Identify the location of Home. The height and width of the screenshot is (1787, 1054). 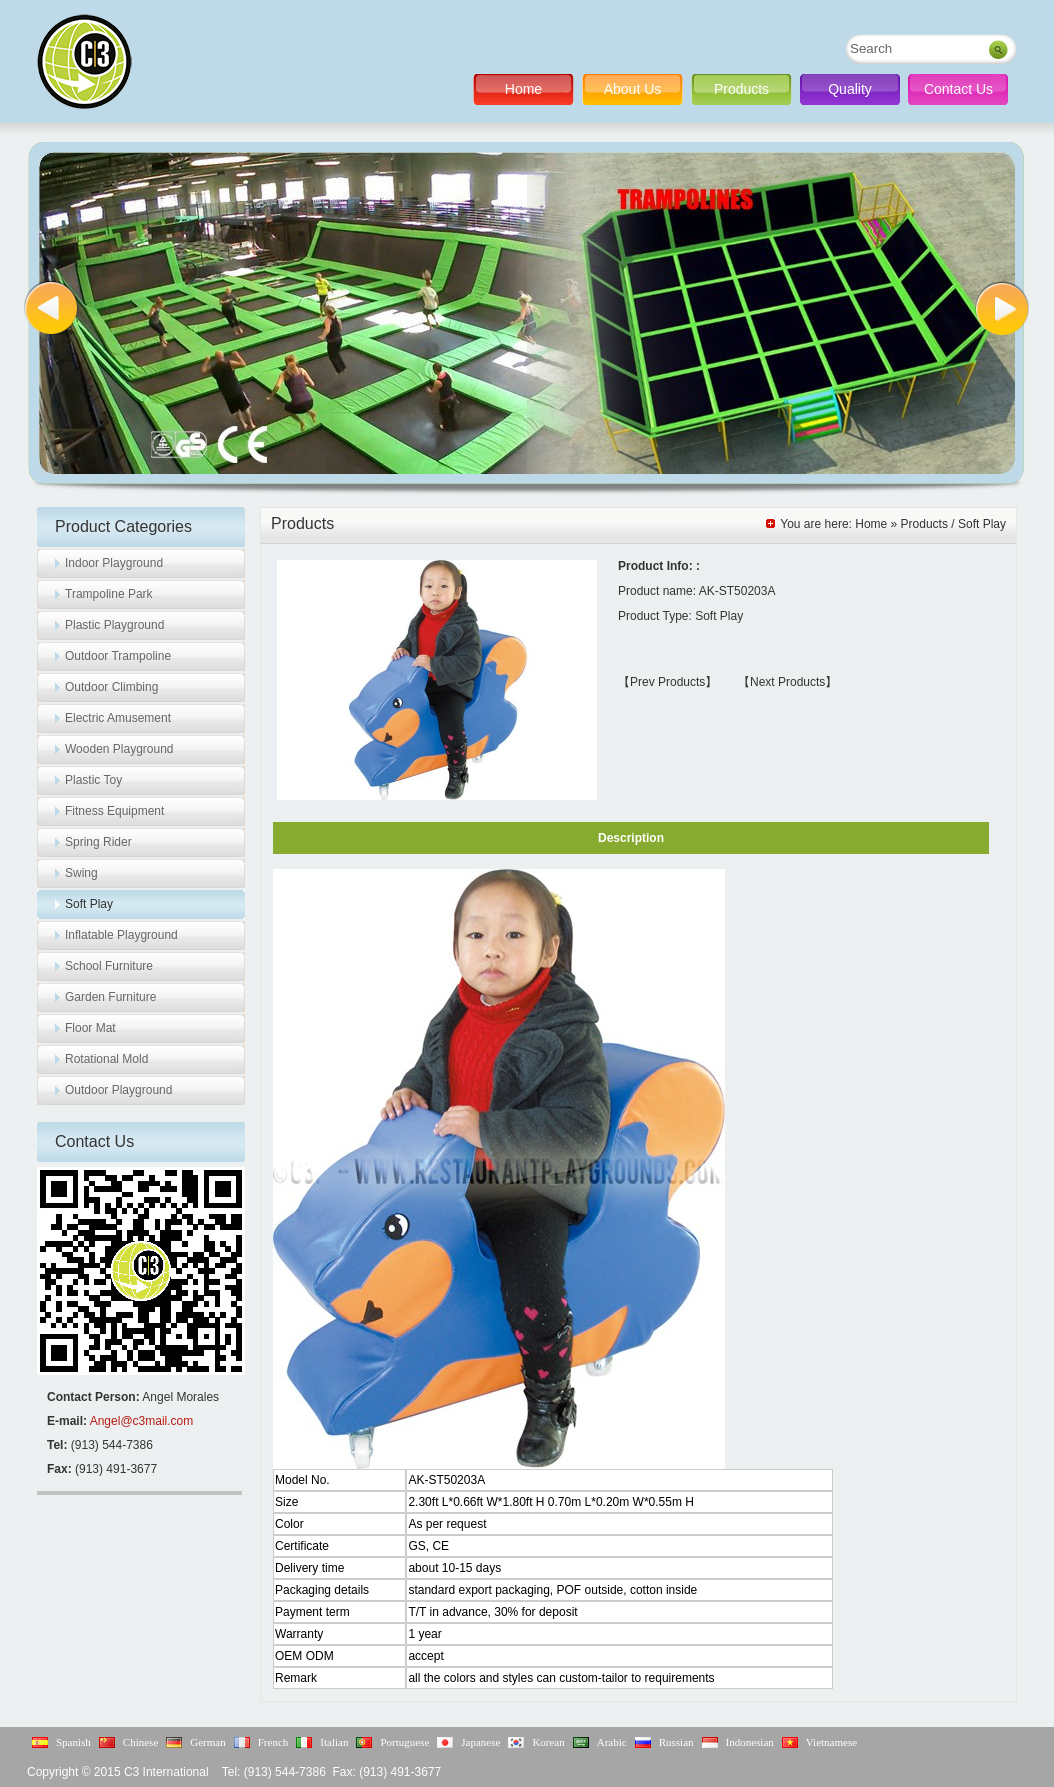
(523, 89).